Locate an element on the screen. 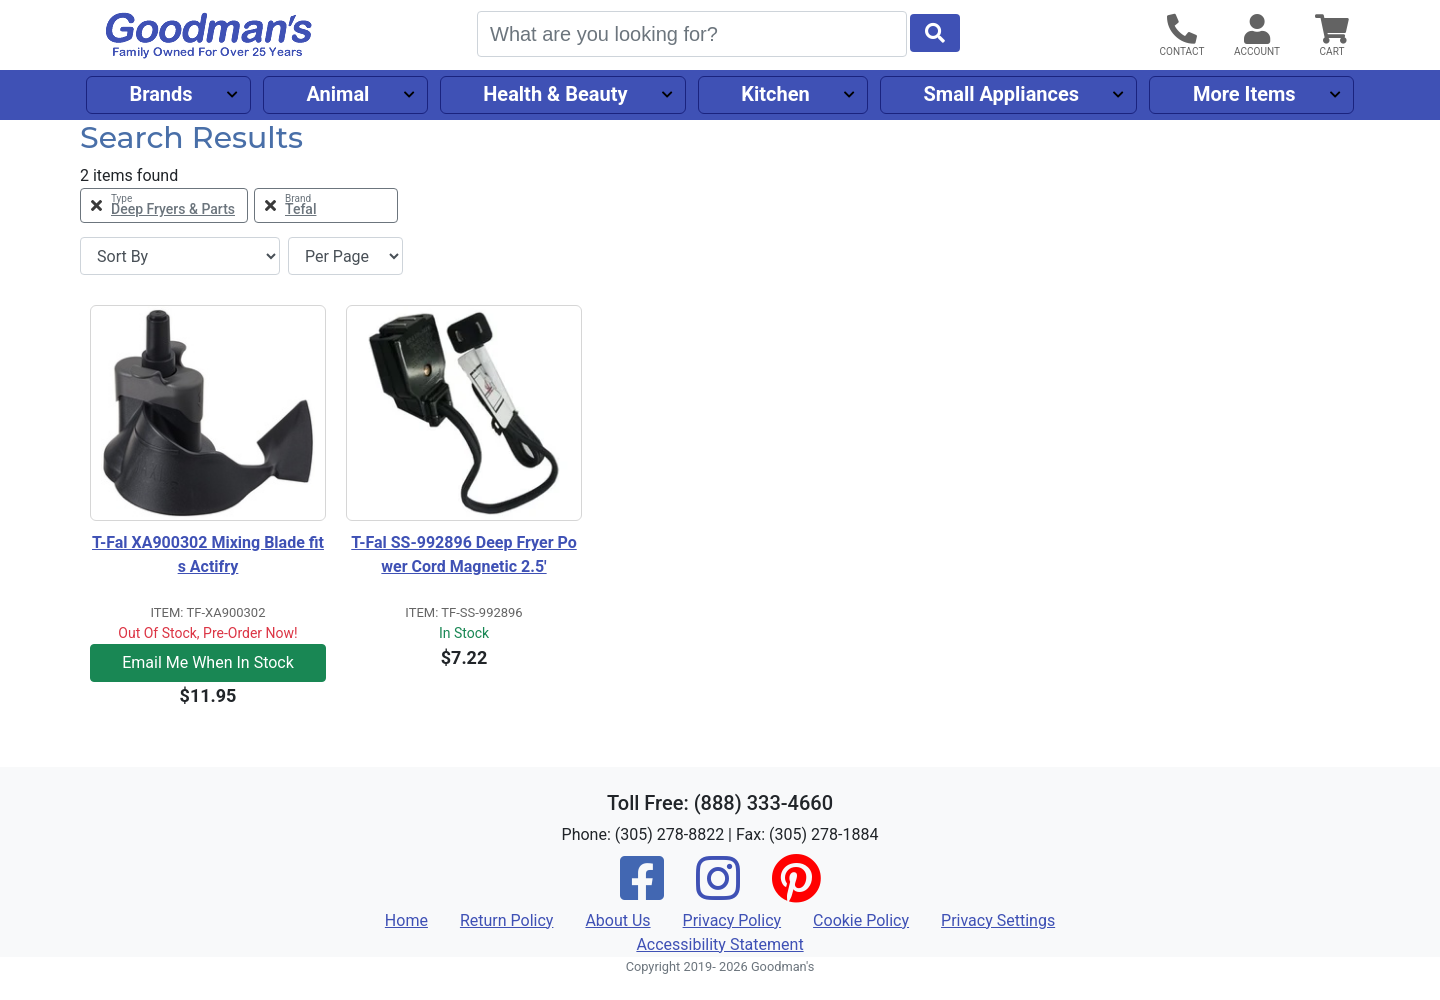  [Start Search] is located at coordinates (935, 33).